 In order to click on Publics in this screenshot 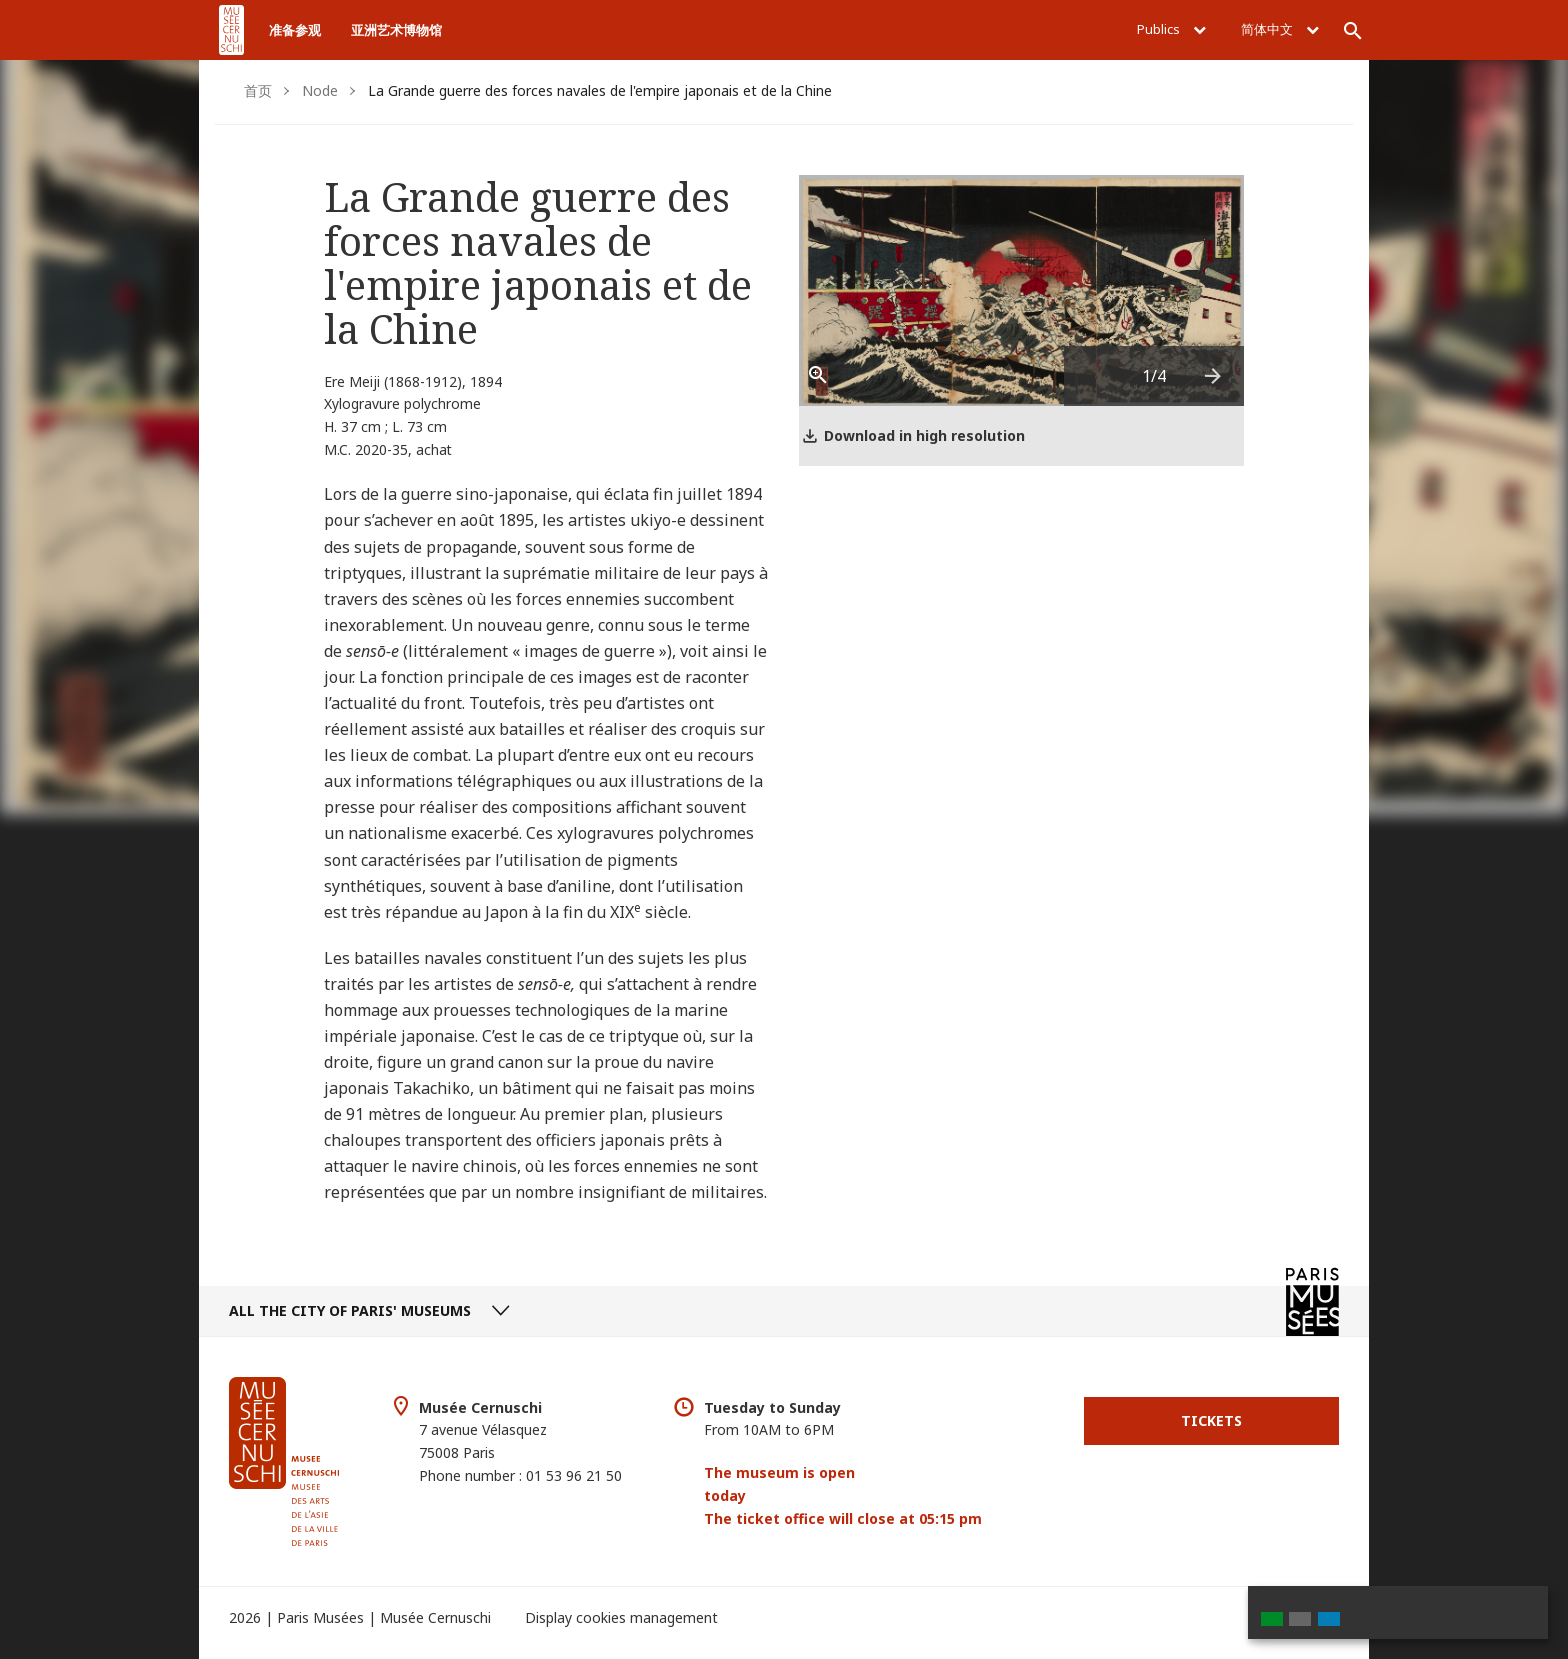, I will do `click(1171, 29)`.